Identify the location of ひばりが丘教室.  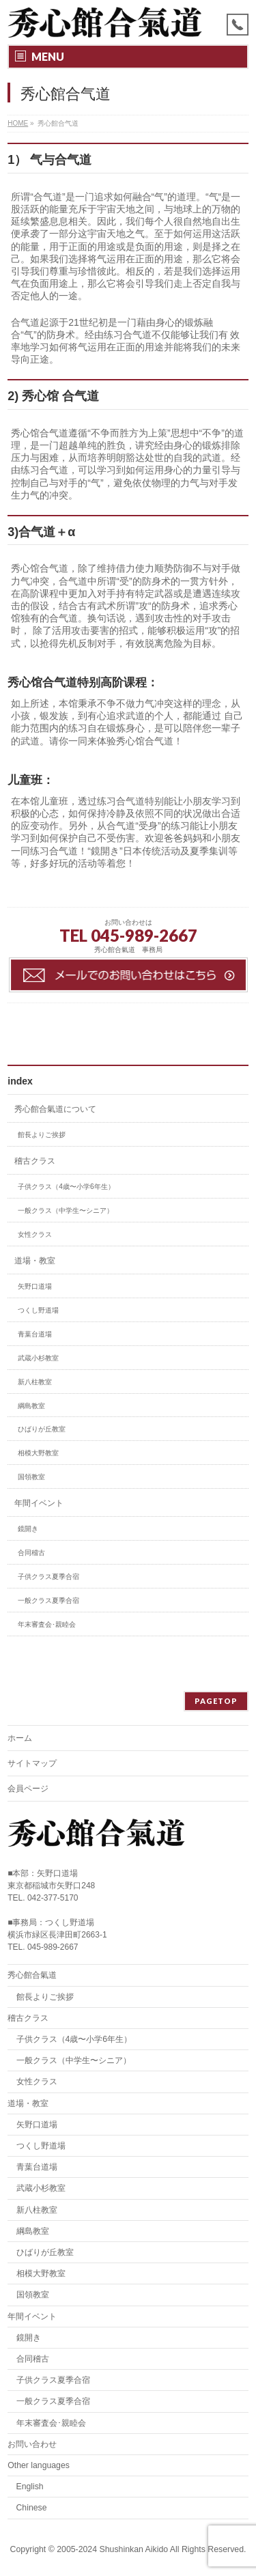
(42, 1429).